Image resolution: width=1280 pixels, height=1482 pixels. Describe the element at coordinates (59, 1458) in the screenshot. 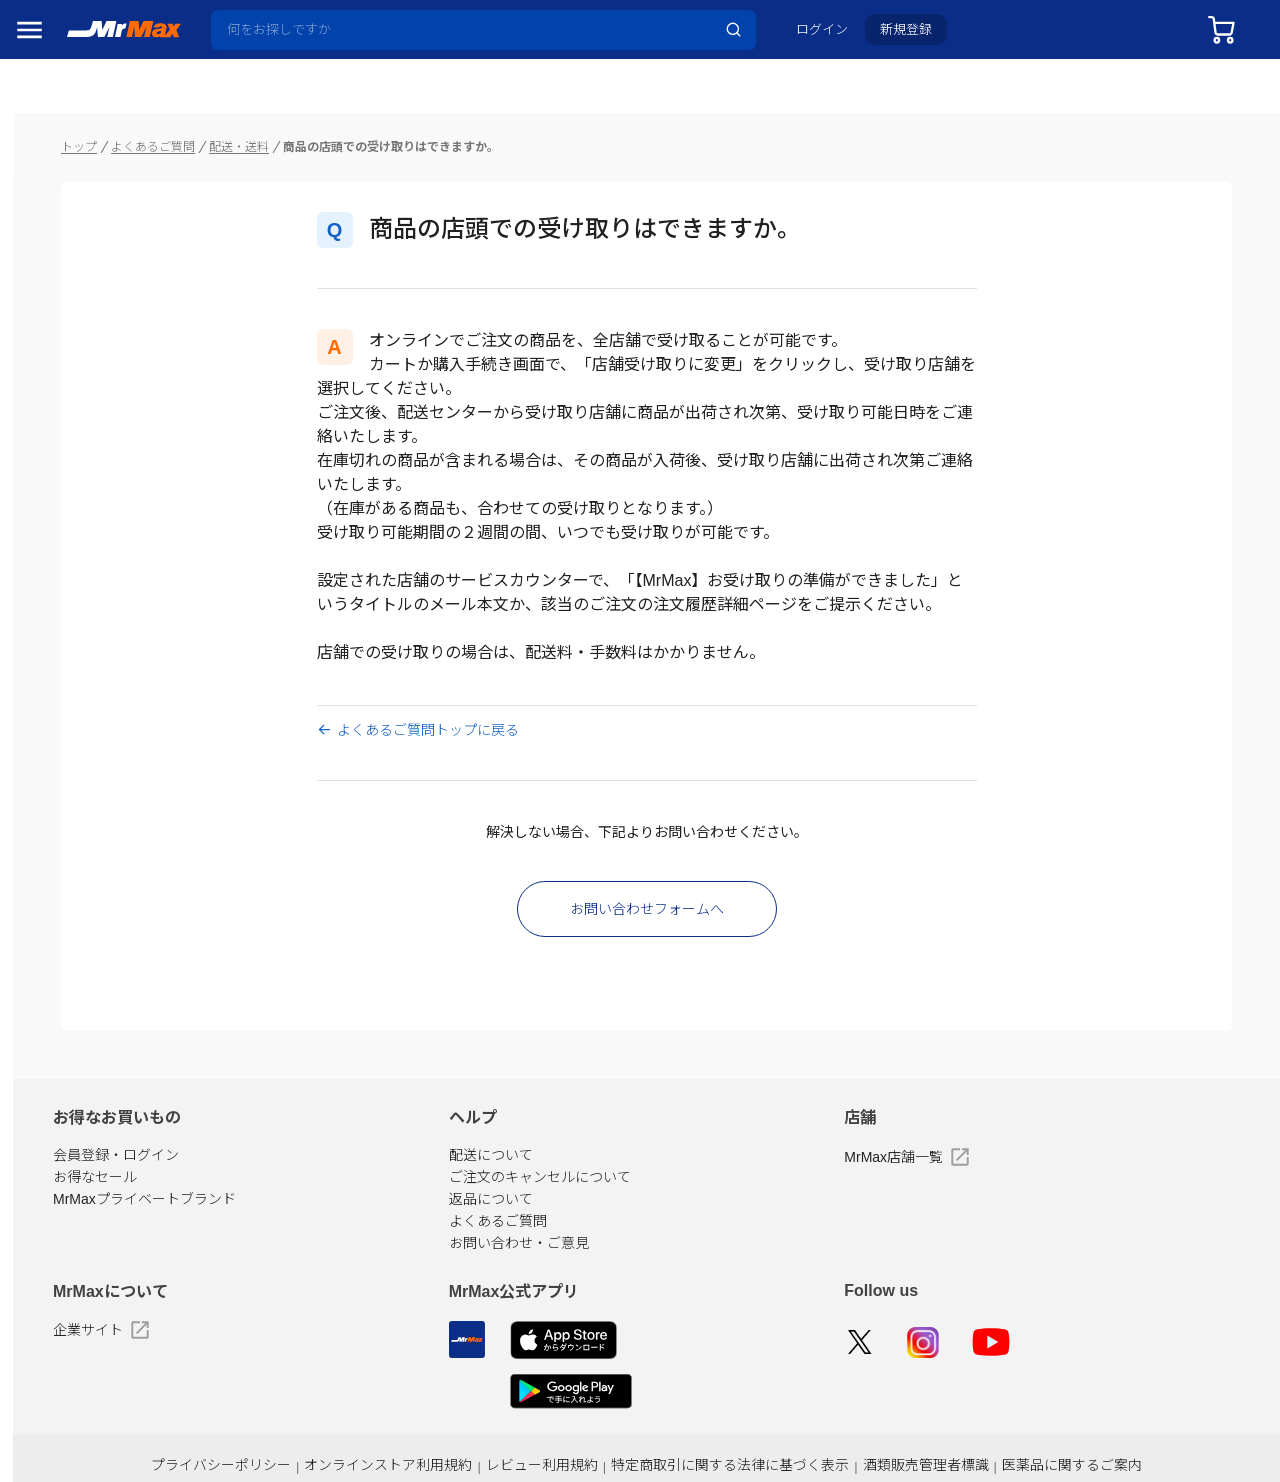

I see `ペット用品` at that location.